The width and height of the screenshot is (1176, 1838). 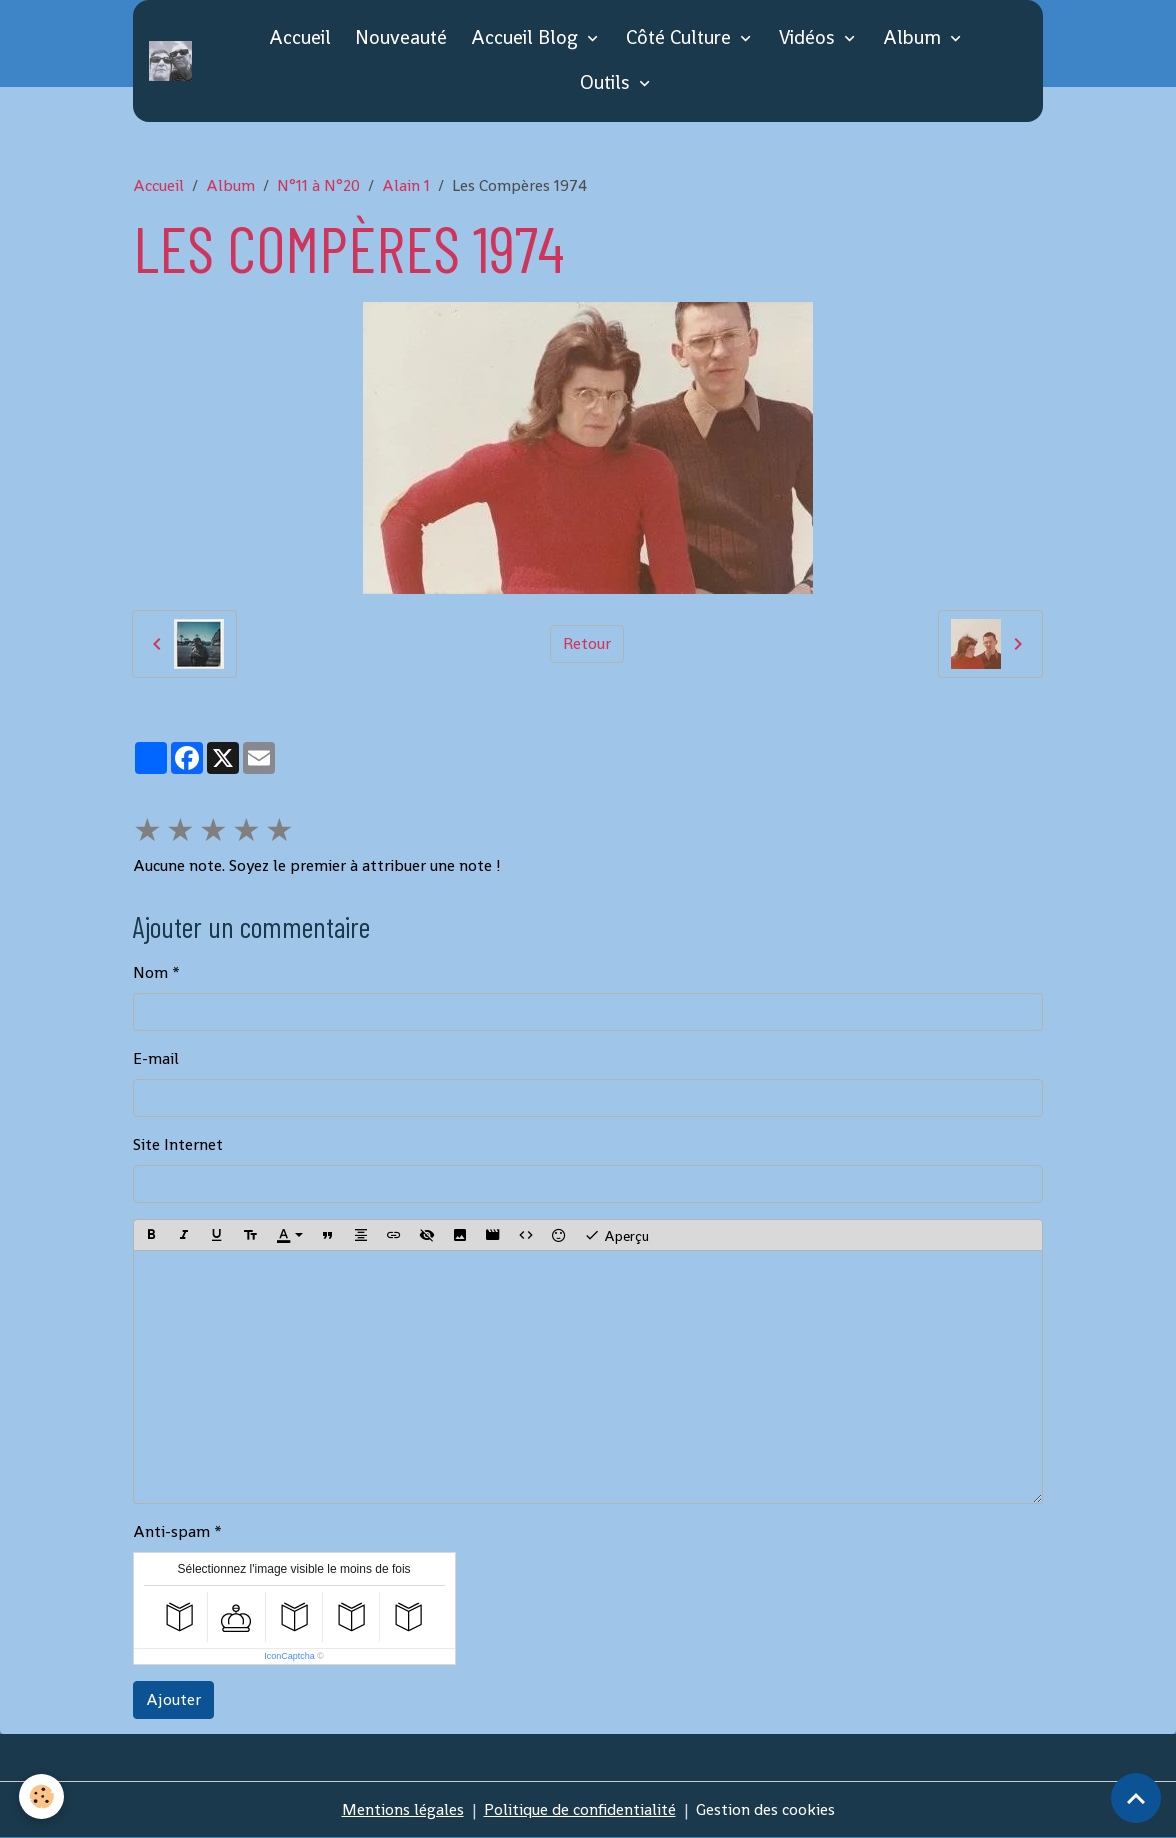 I want to click on [Scroll top], so click(x=1136, y=1798).